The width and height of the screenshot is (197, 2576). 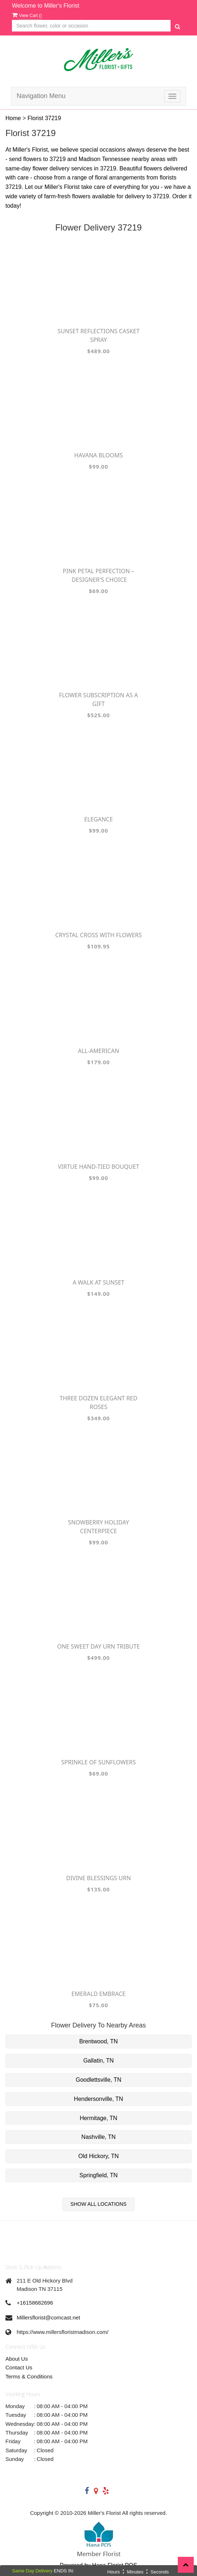 I want to click on All-American, so click(x=98, y=1051).